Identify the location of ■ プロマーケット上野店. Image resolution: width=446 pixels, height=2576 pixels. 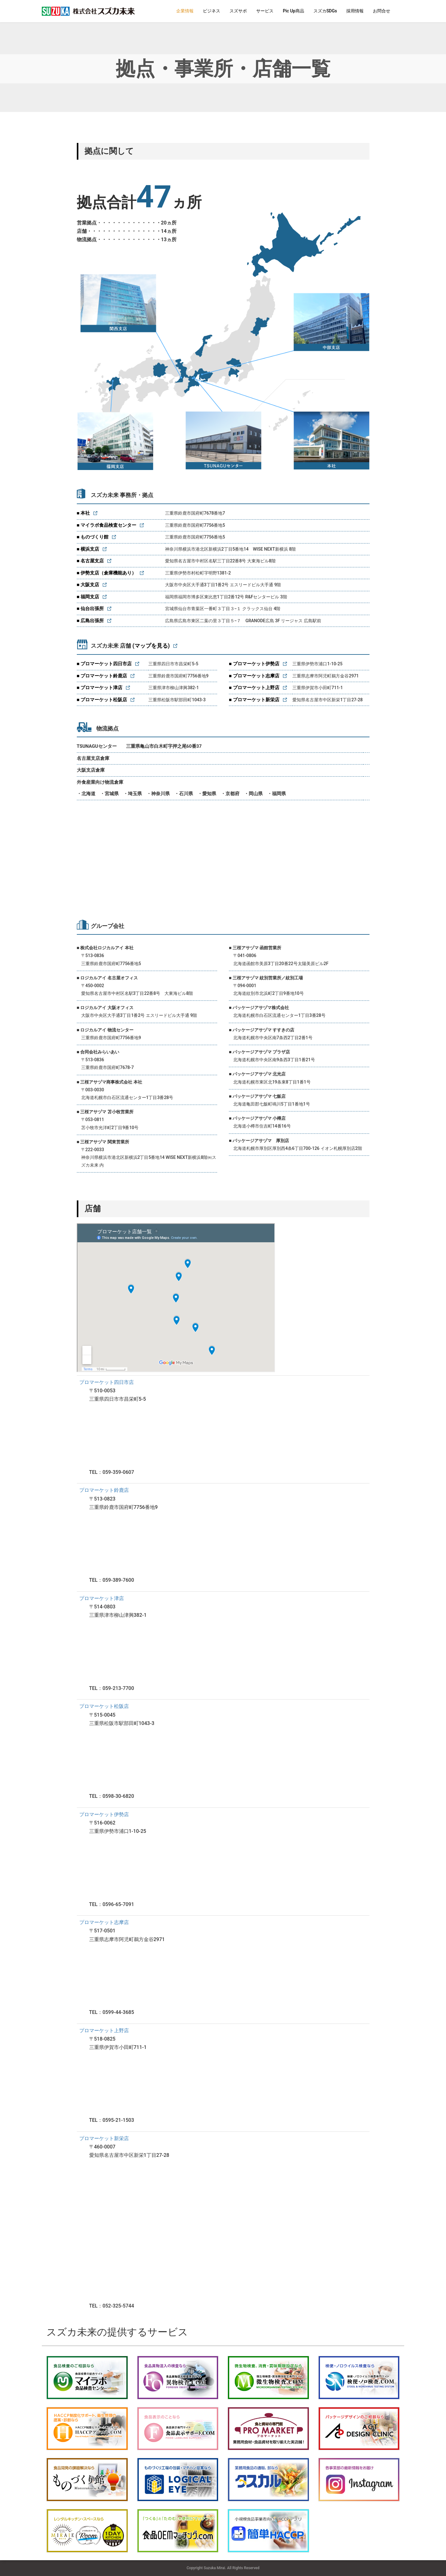
(254, 687).